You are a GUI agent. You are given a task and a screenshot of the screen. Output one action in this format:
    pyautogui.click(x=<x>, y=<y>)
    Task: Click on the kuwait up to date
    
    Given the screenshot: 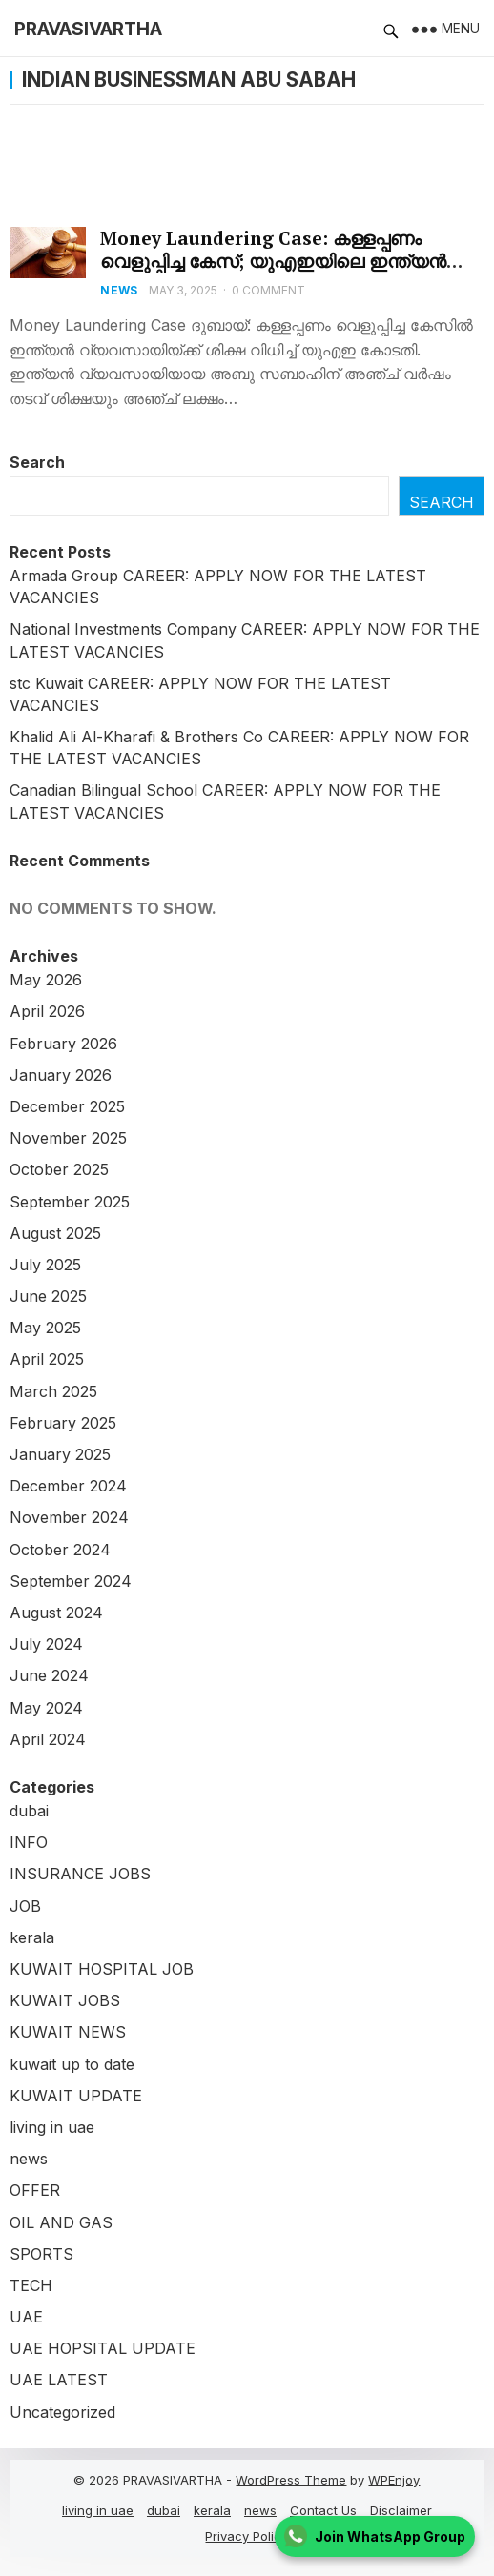 What is the action you would take?
    pyautogui.click(x=72, y=2064)
    